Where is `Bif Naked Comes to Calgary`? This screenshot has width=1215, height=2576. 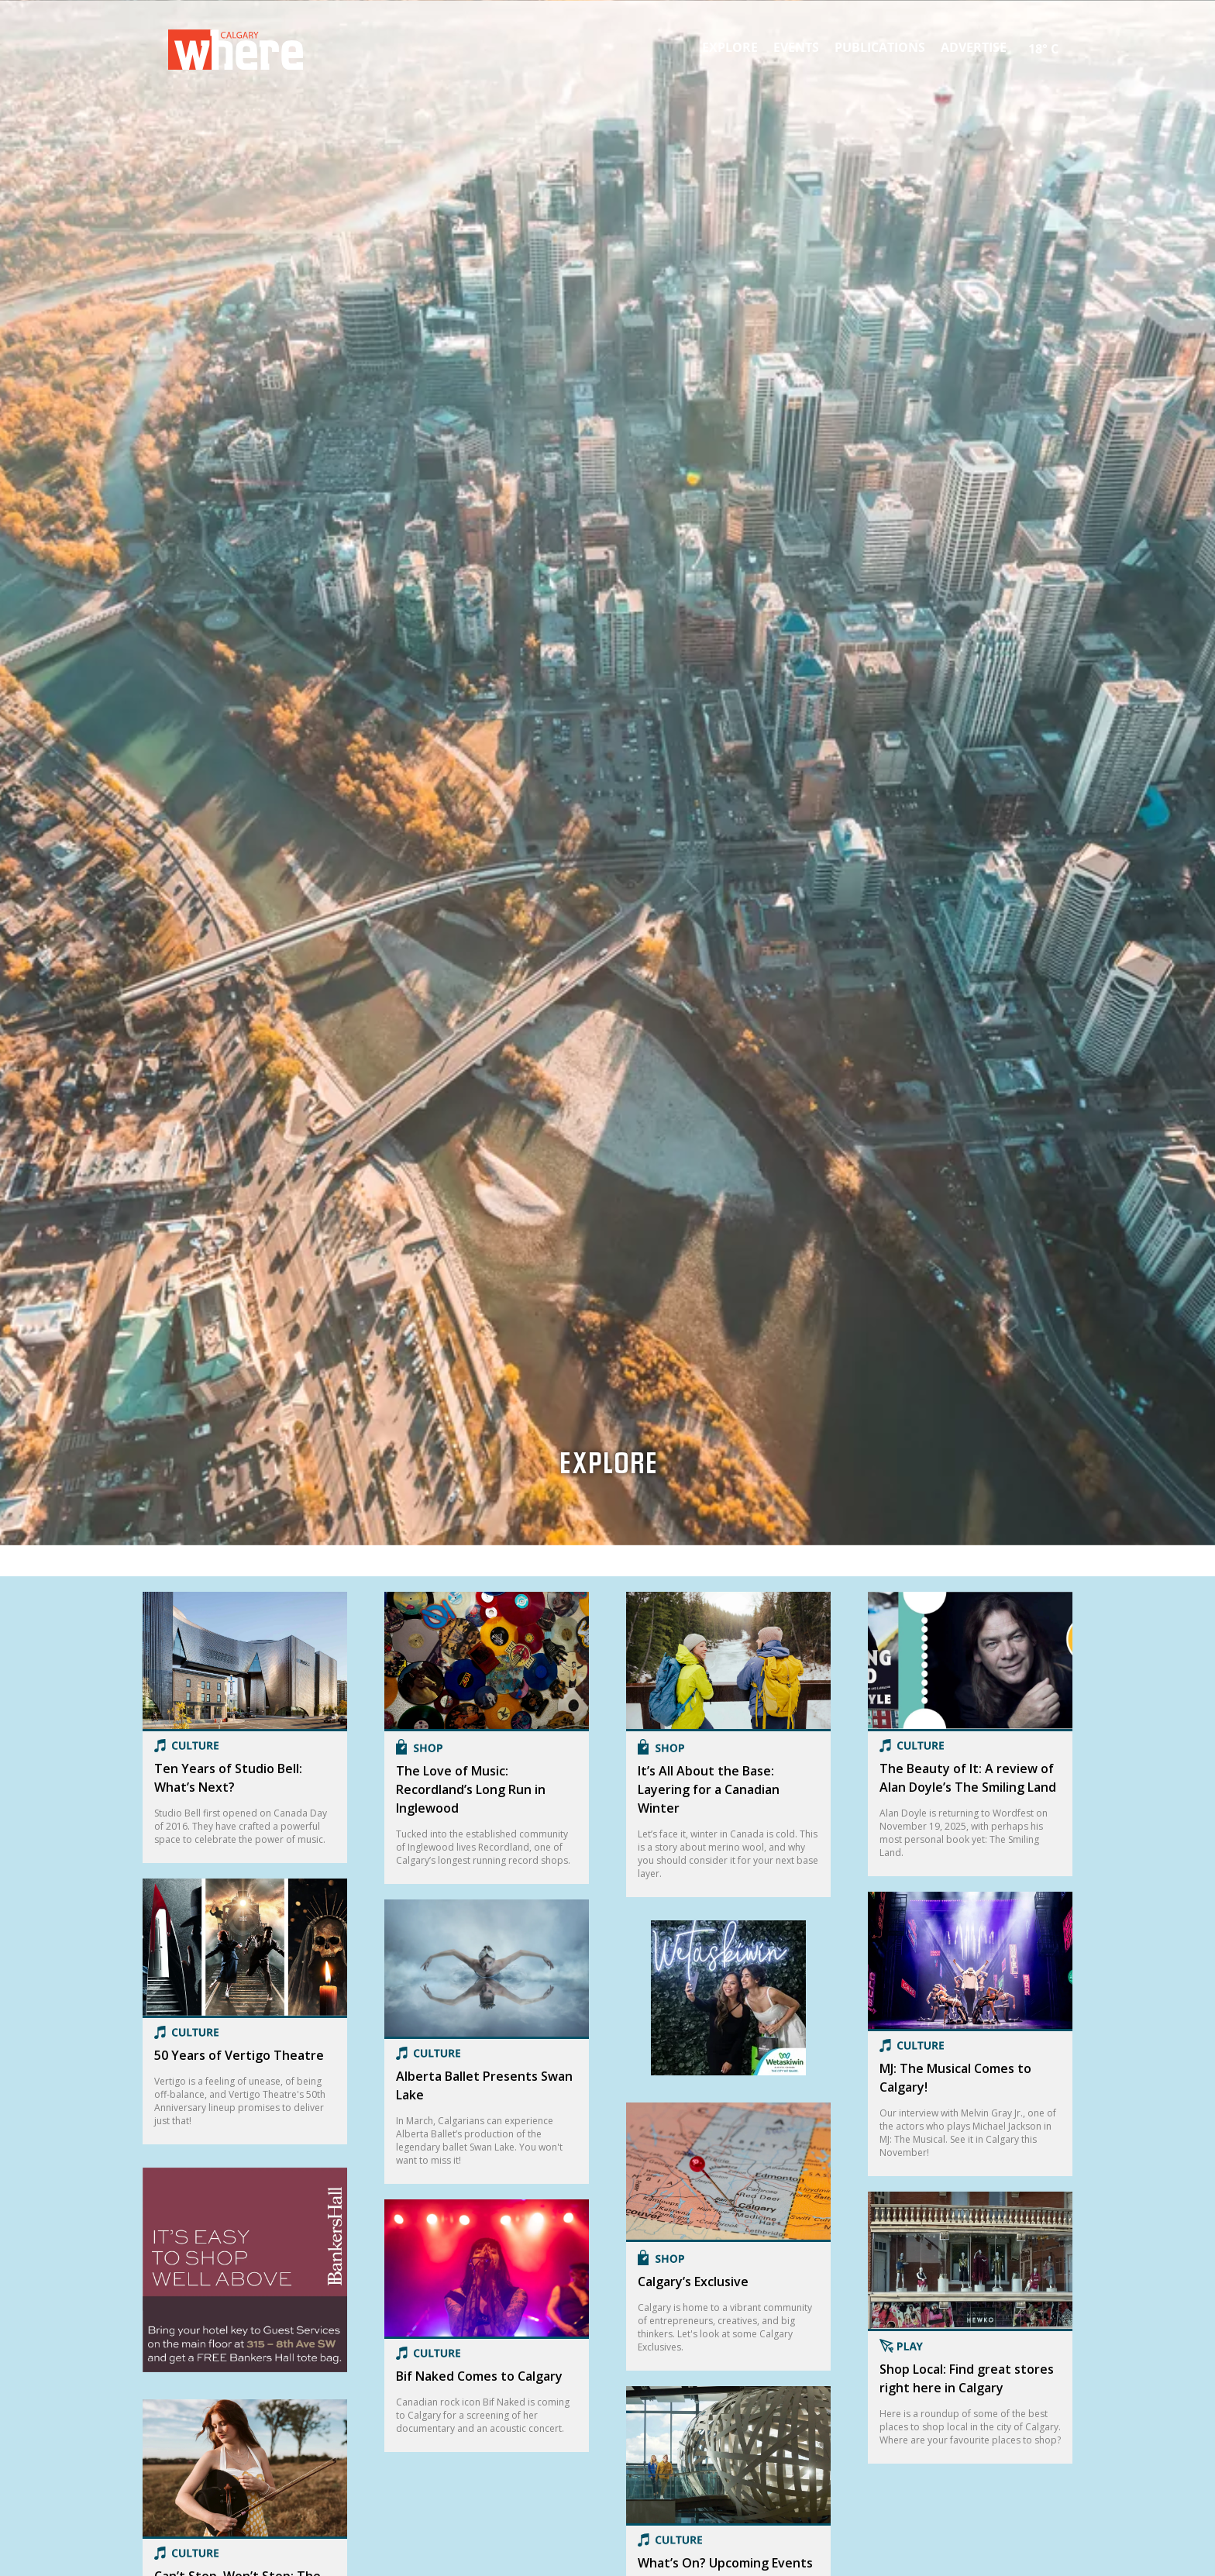
Bif Naked Comes to Calgary is located at coordinates (479, 2376).